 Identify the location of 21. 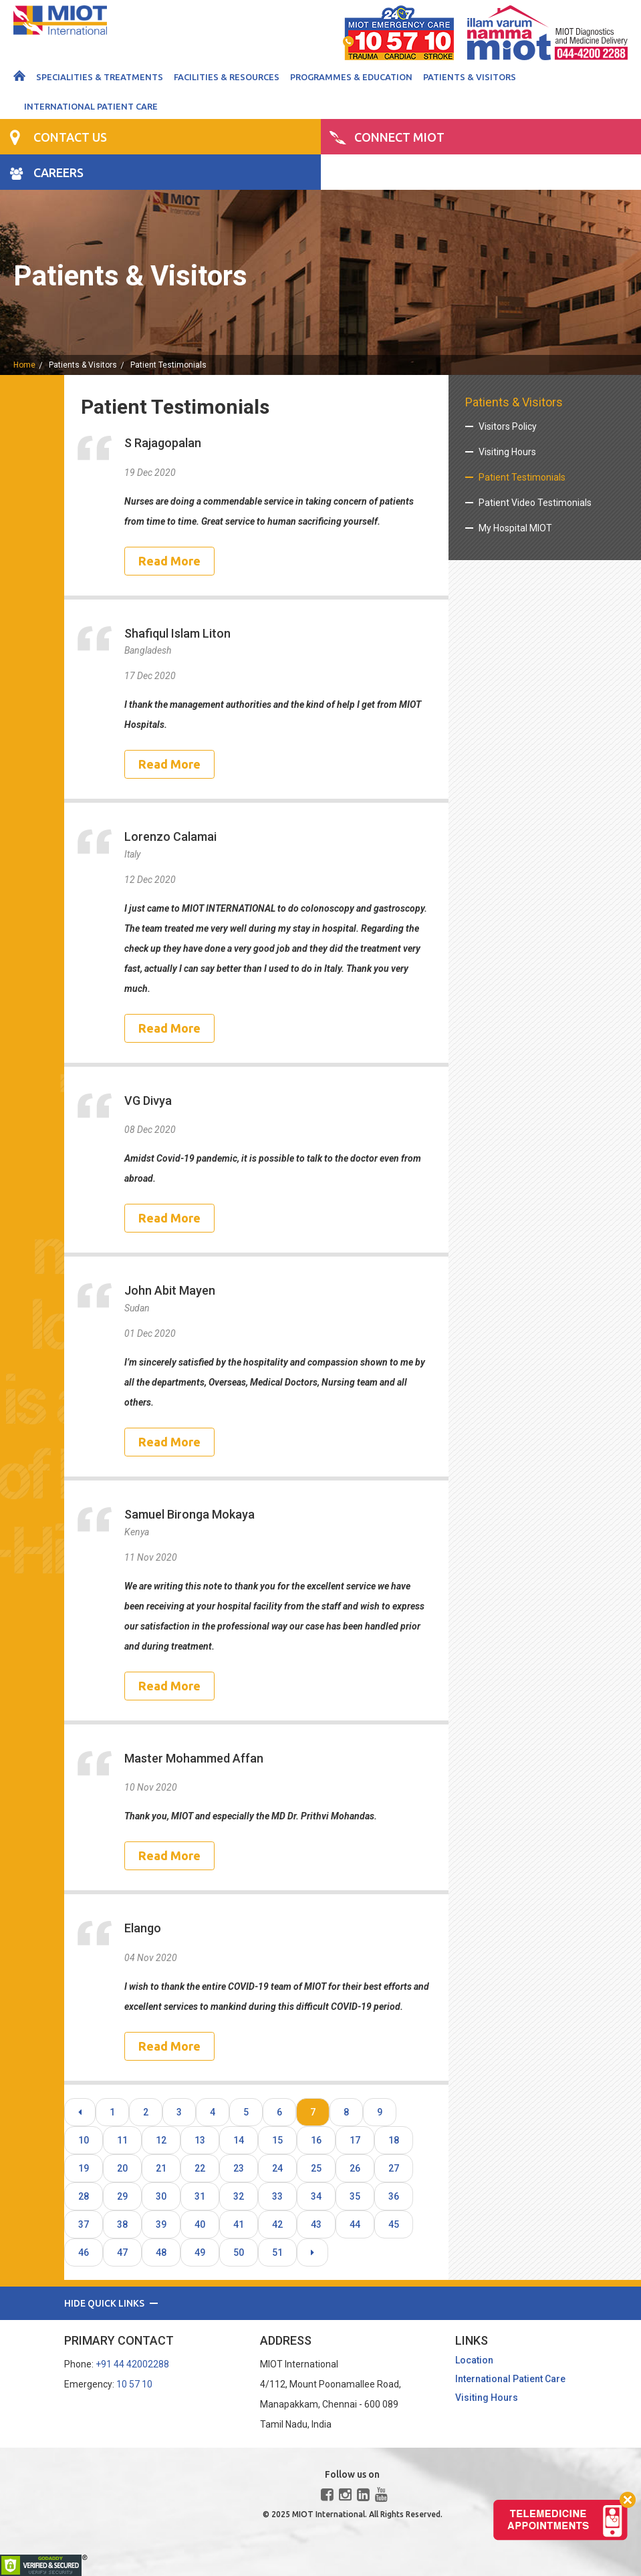
(161, 2168).